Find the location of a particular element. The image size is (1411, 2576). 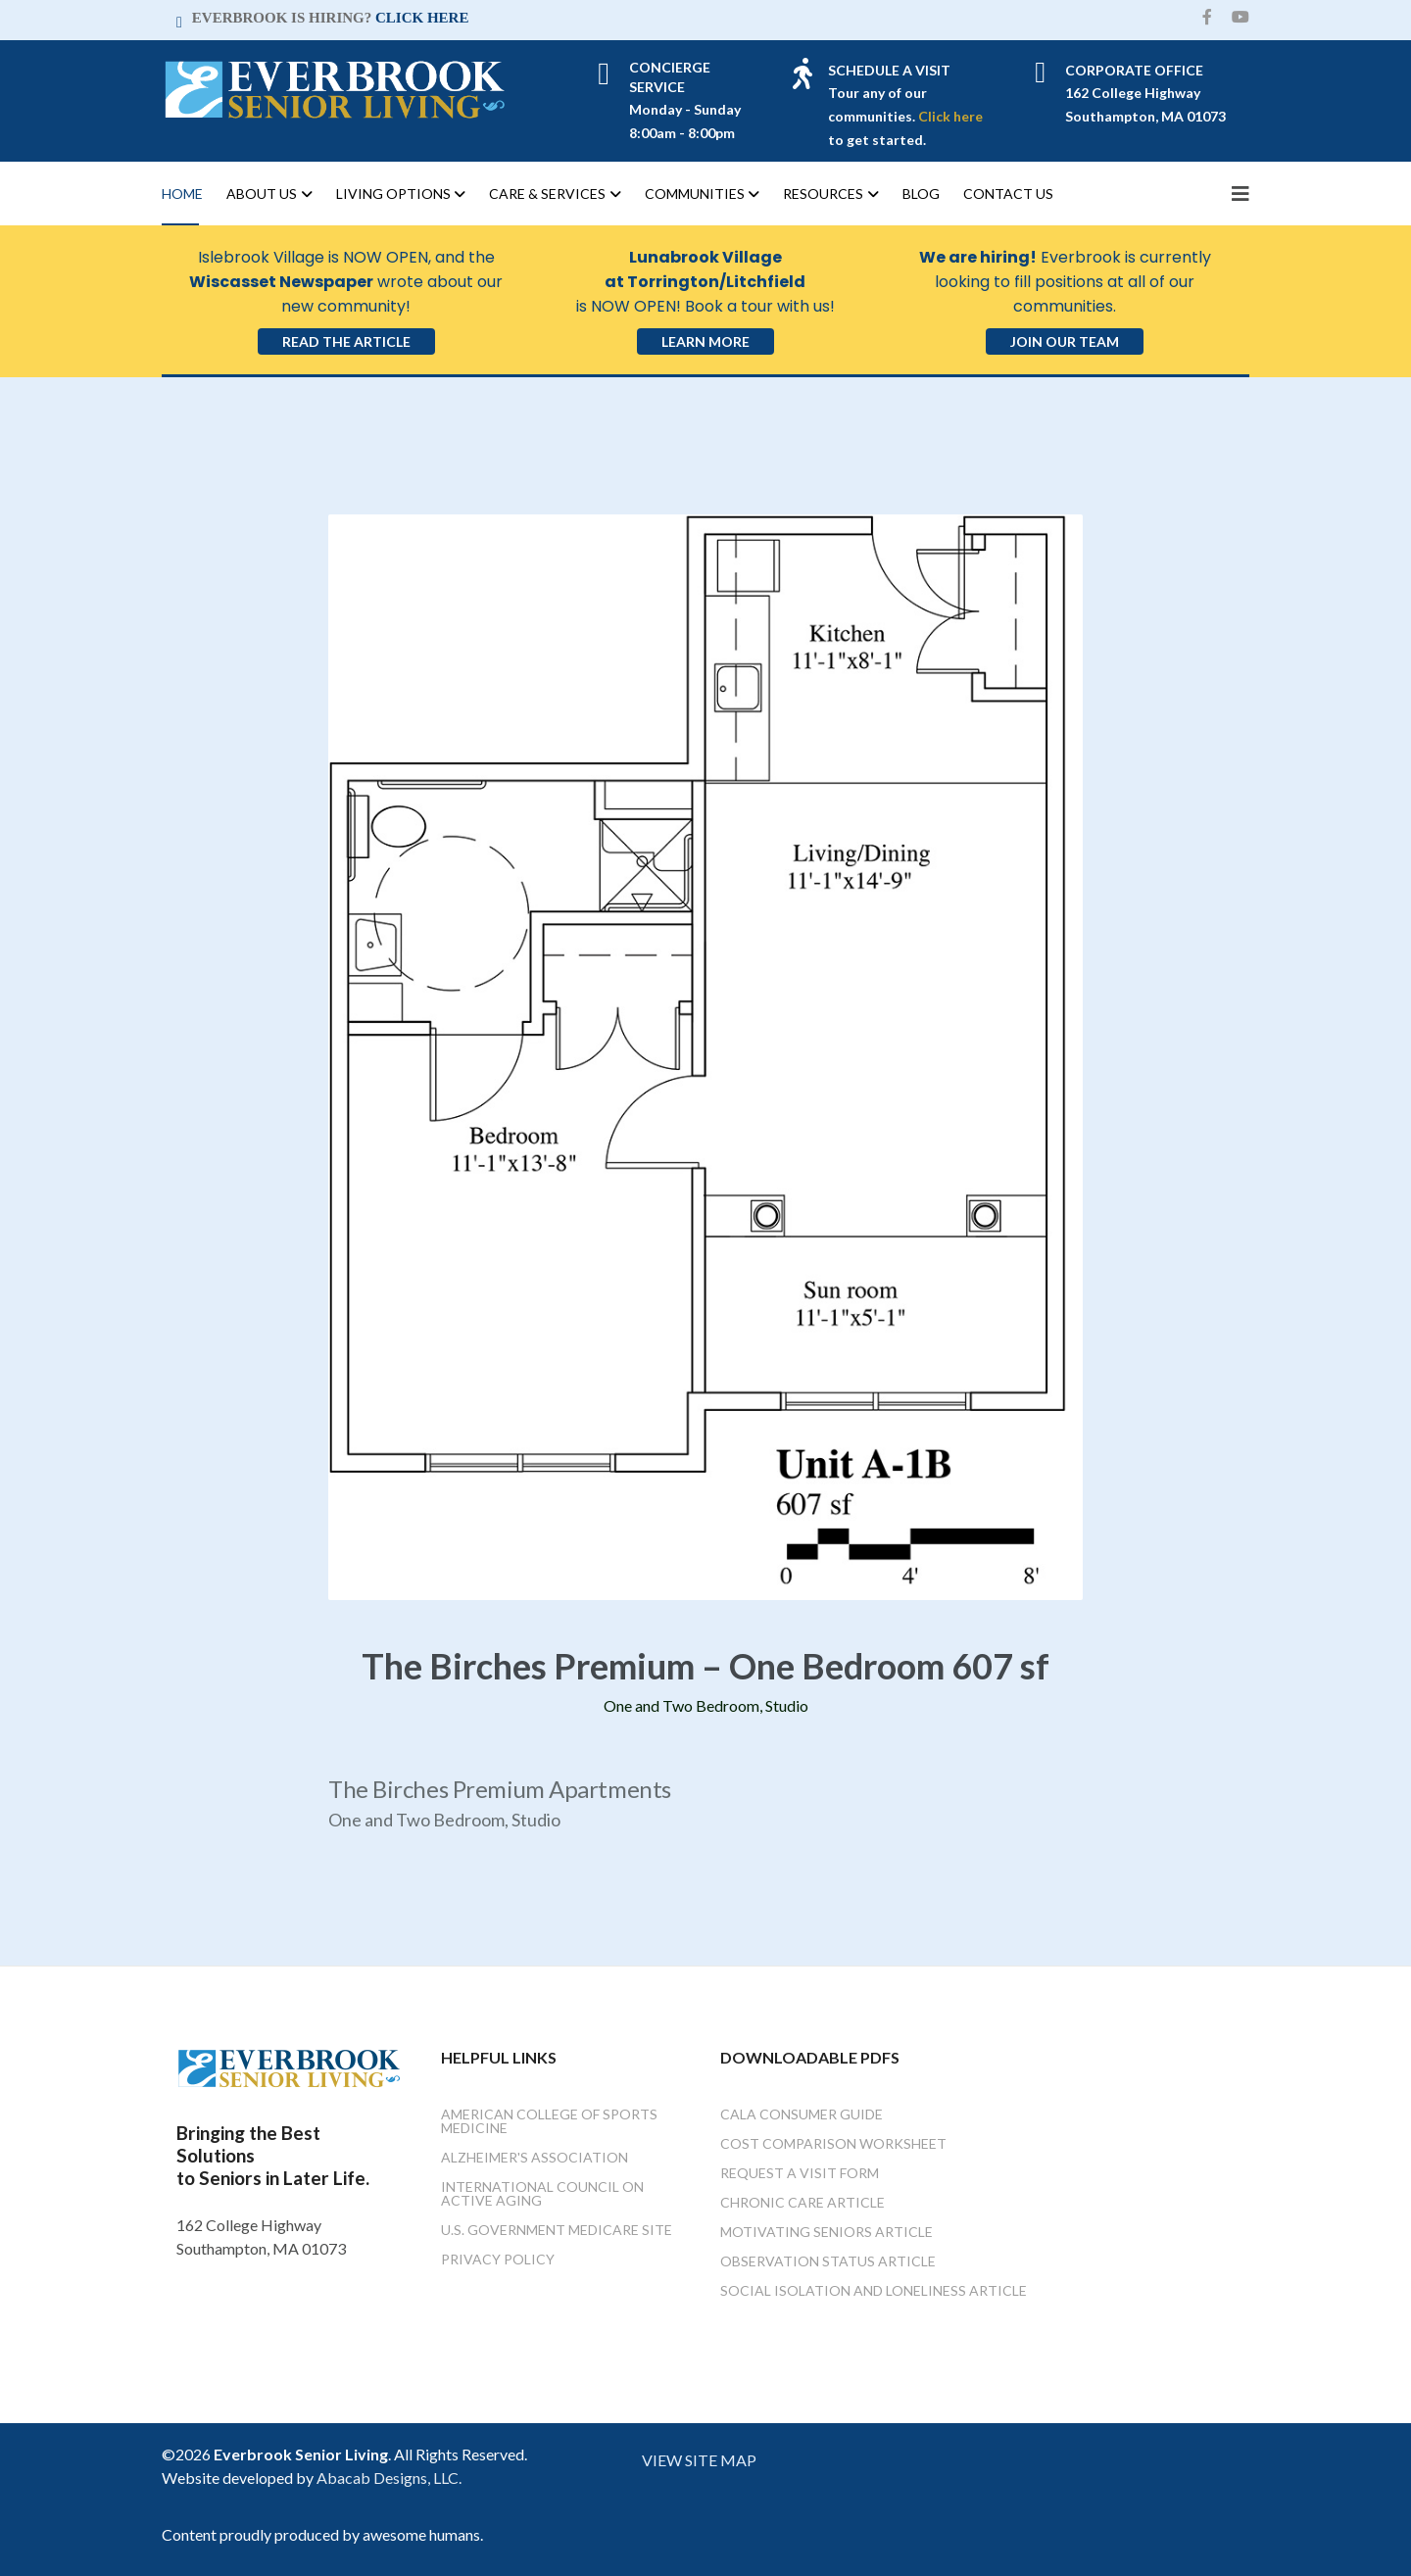

Abacab Designs, LLC. is located at coordinates (389, 2477).